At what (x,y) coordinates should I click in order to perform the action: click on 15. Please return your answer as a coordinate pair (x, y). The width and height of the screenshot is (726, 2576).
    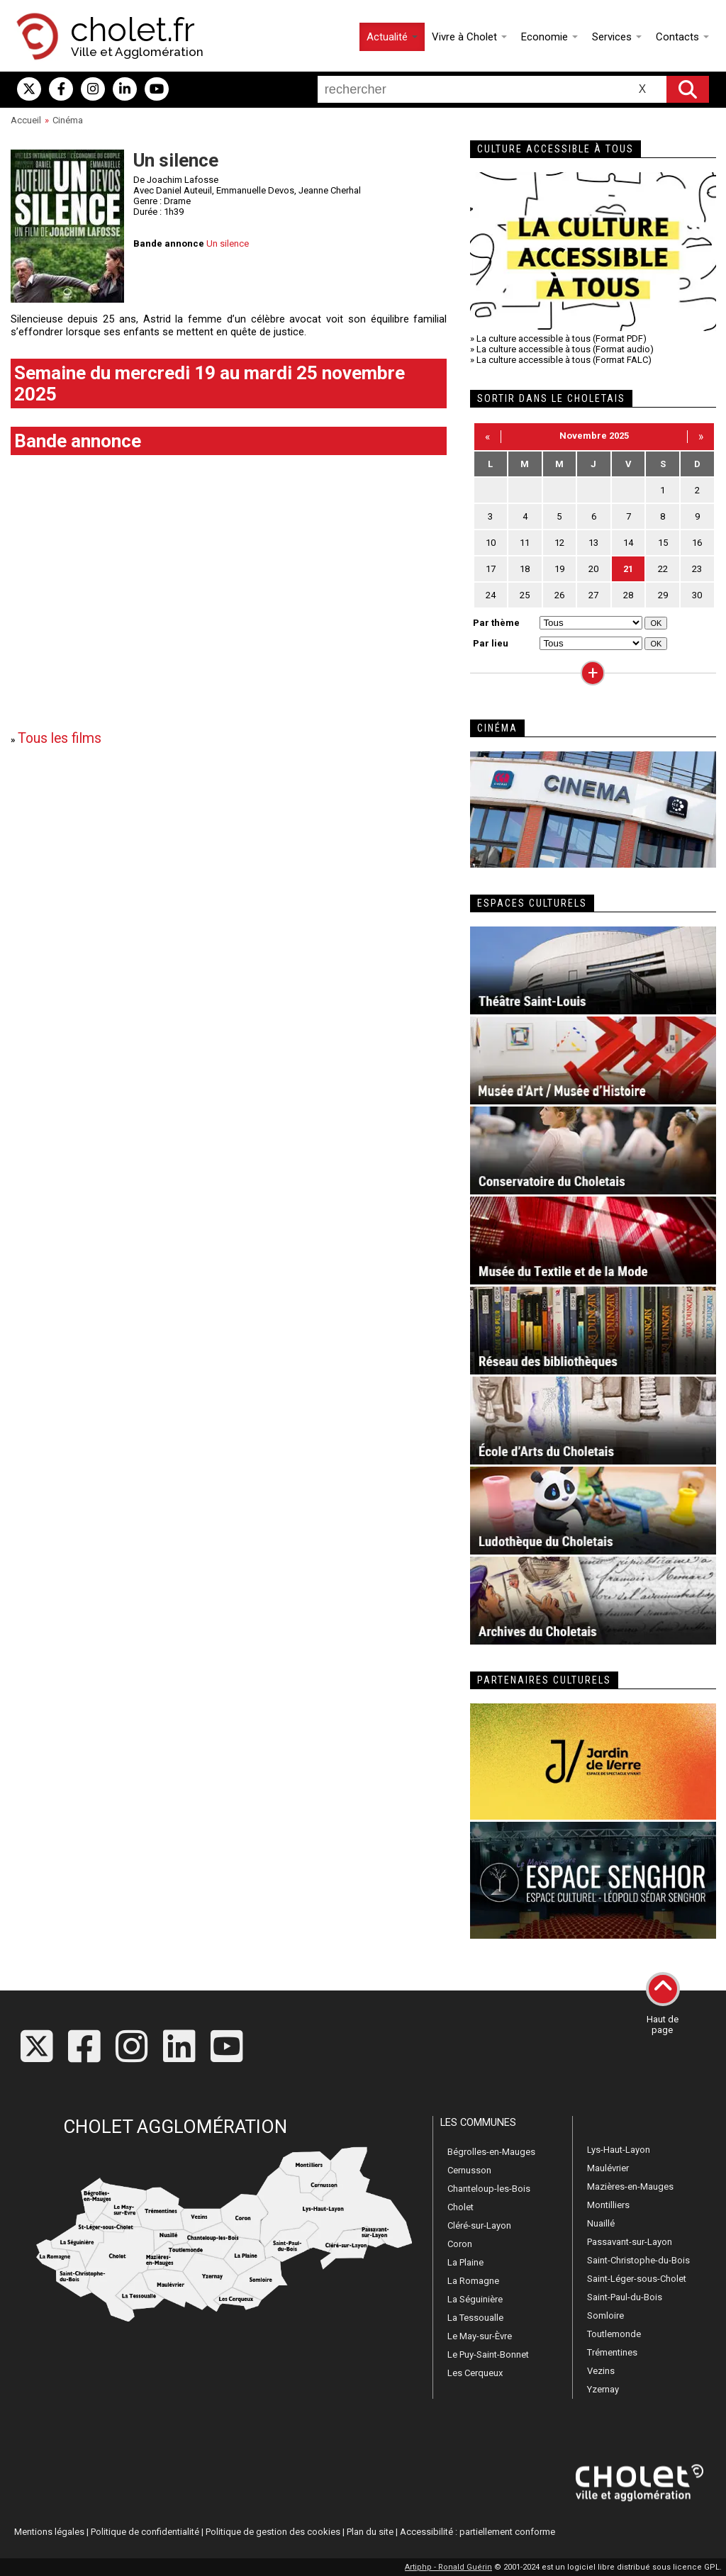
    Looking at the image, I should click on (663, 542).